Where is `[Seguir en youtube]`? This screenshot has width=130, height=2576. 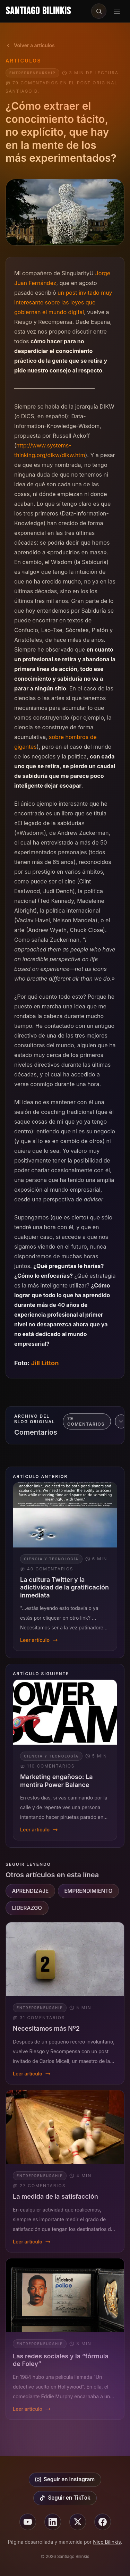 [Seguir en youtube] is located at coordinates (27, 2522).